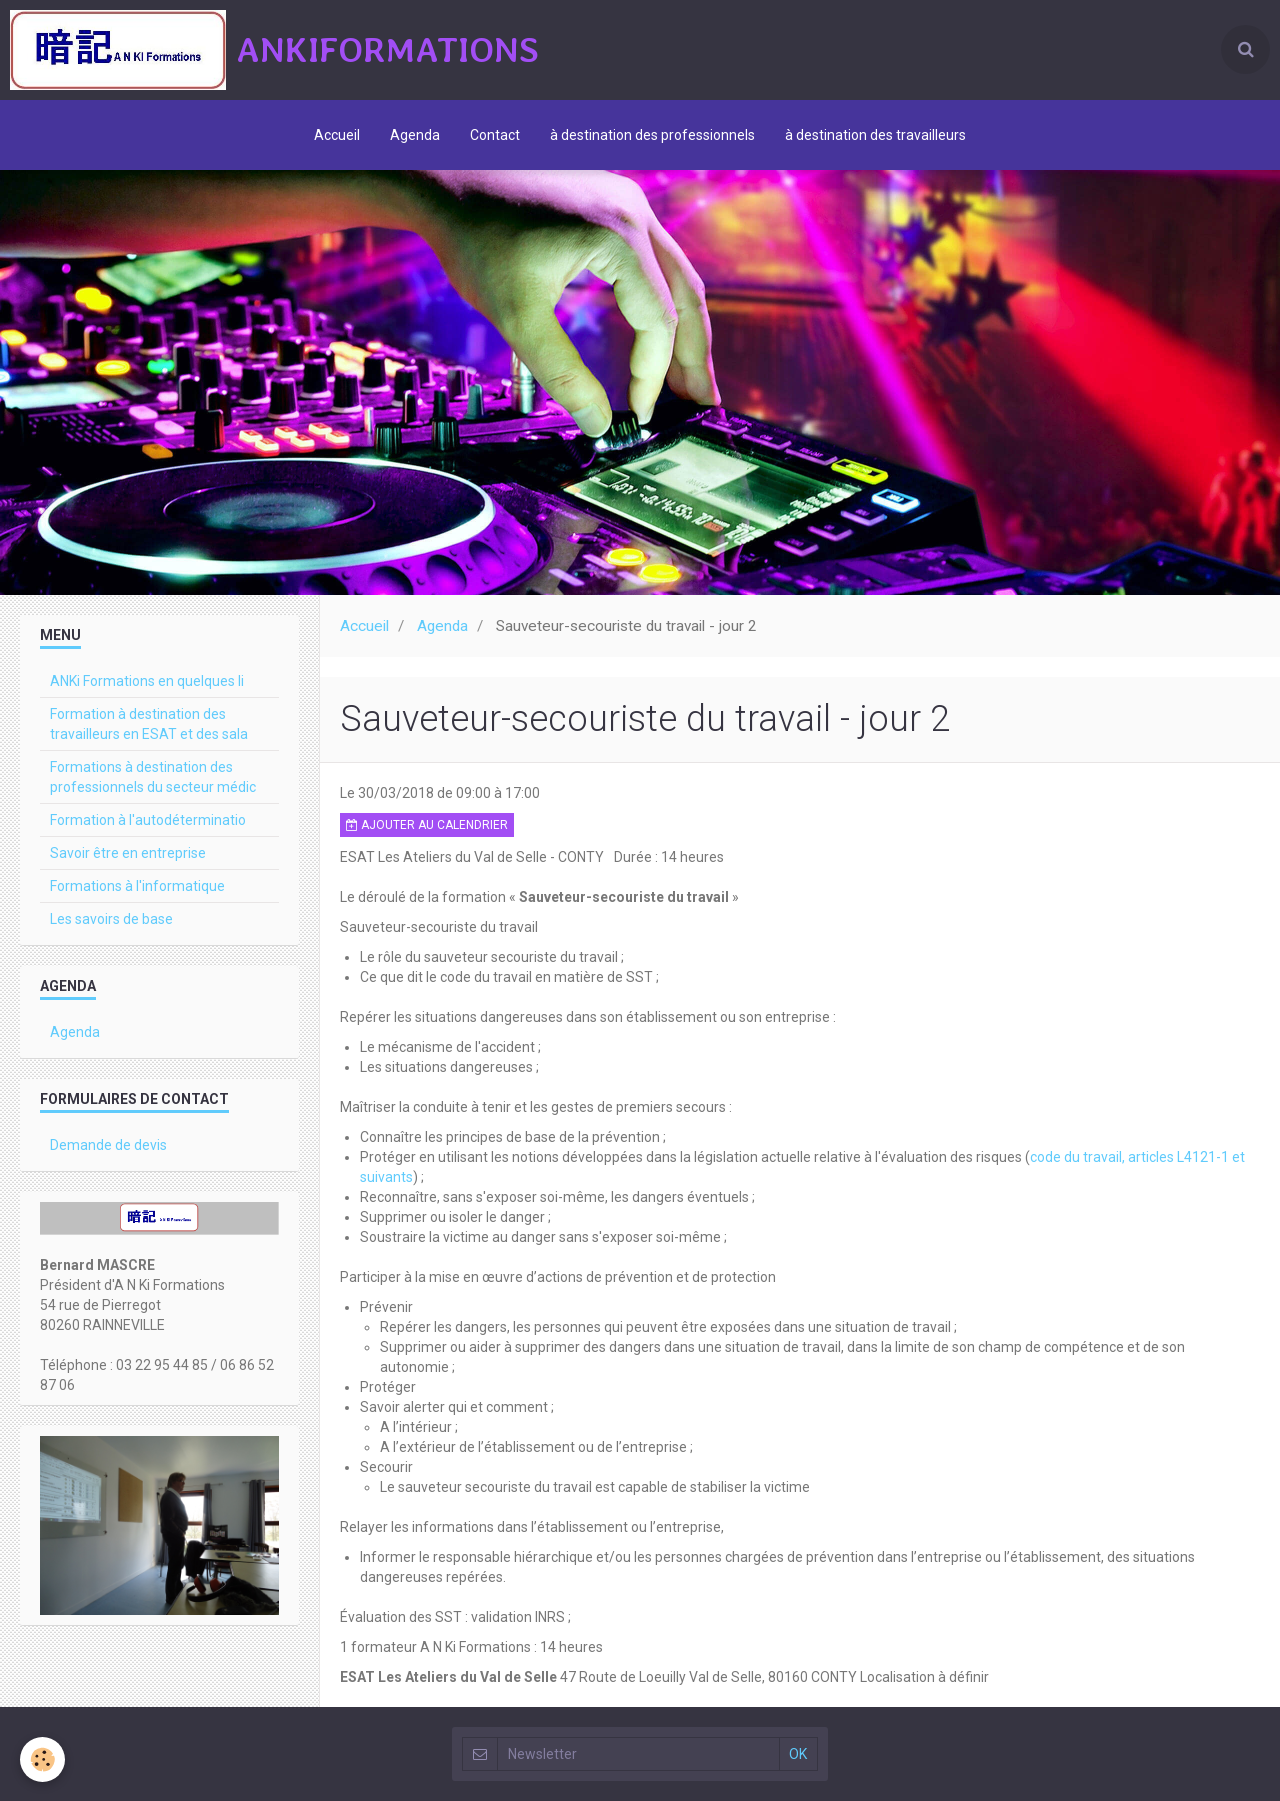  Describe the element at coordinates (652, 135) in the screenshot. I see `à destination des professionnels` at that location.